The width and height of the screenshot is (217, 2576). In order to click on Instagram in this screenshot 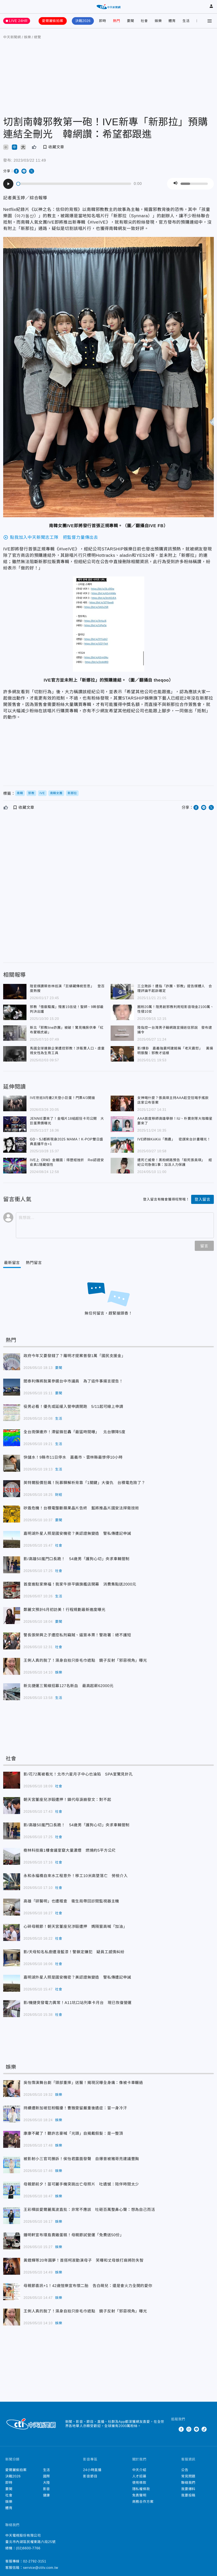, I will do `click(188, 2429)`.